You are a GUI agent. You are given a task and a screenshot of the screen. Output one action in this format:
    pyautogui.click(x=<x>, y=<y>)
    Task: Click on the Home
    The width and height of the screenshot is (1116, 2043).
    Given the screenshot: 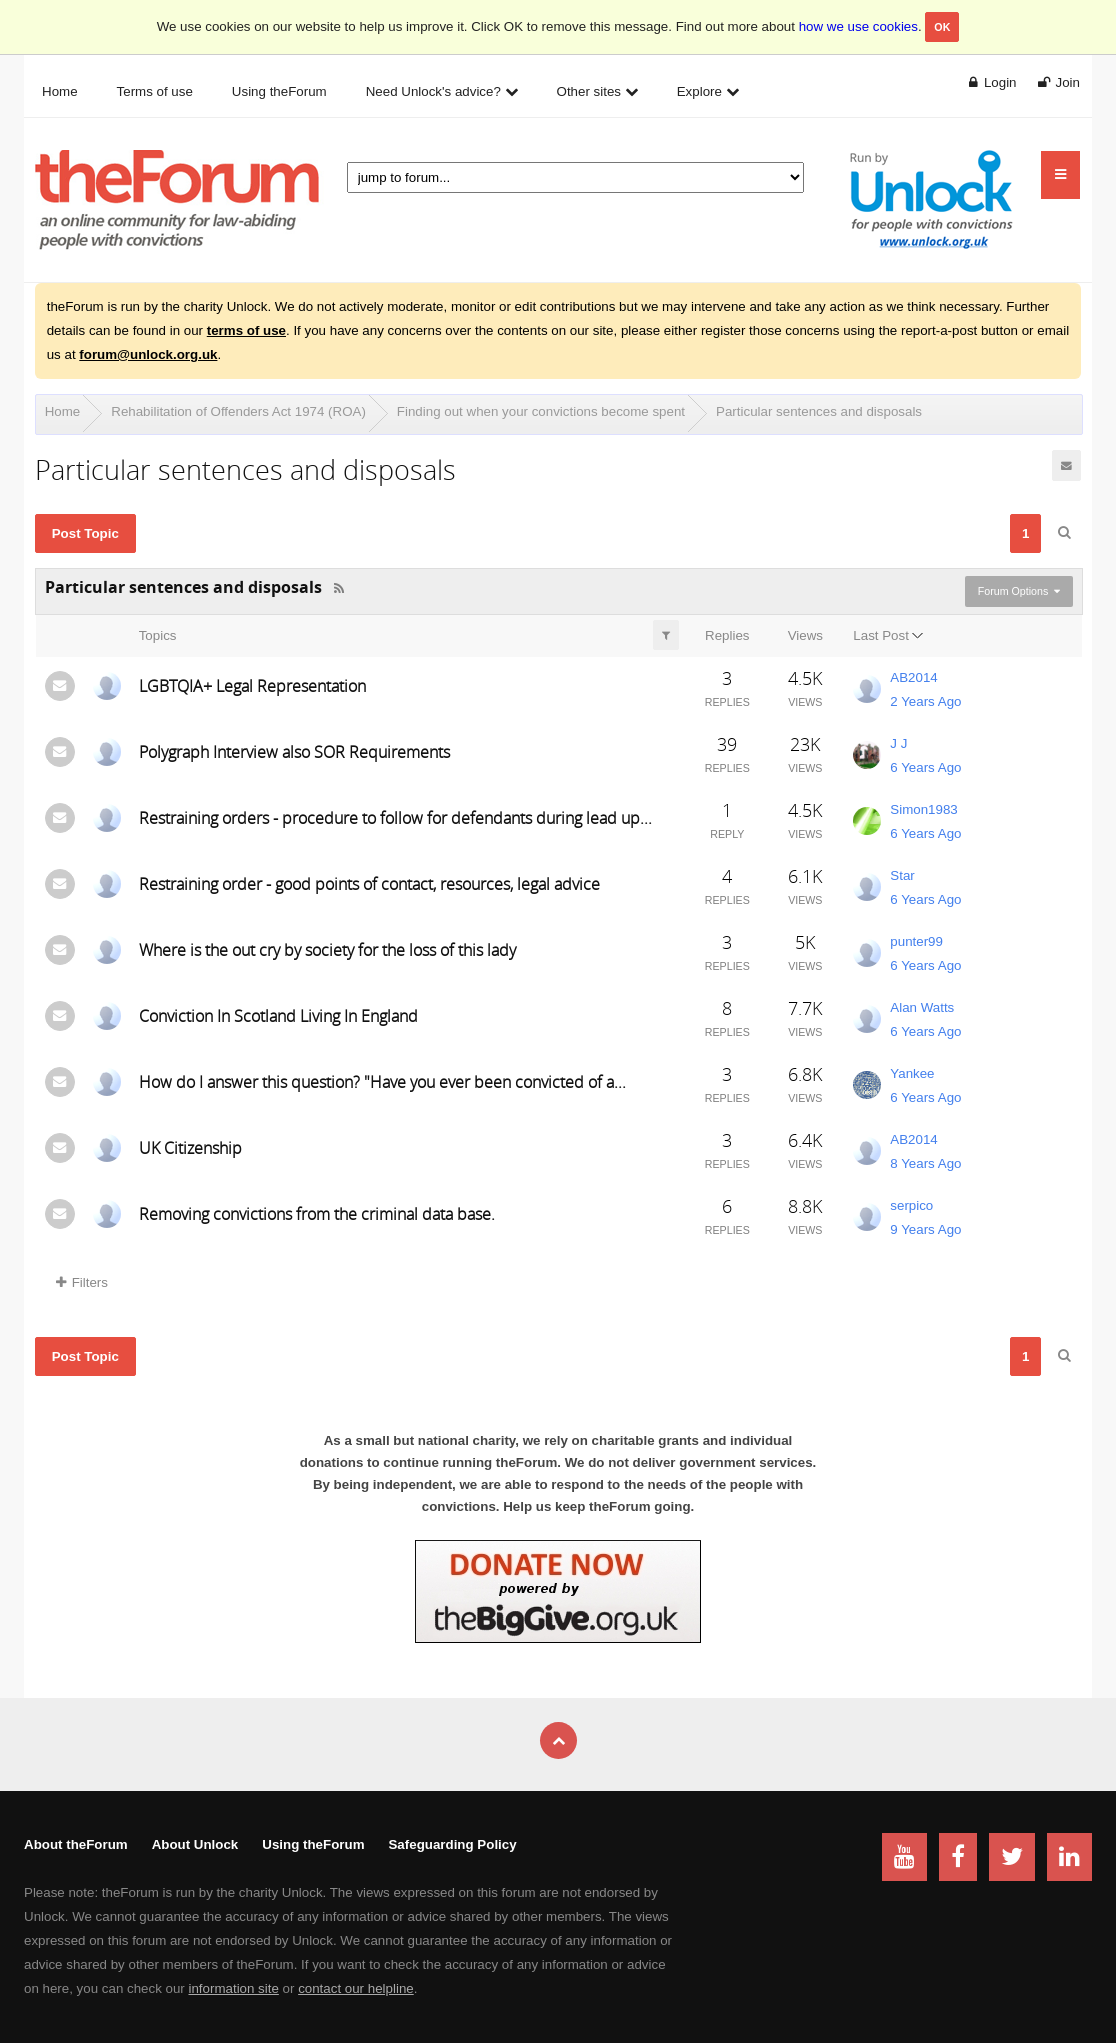 What is the action you would take?
    pyautogui.click(x=63, y=411)
    